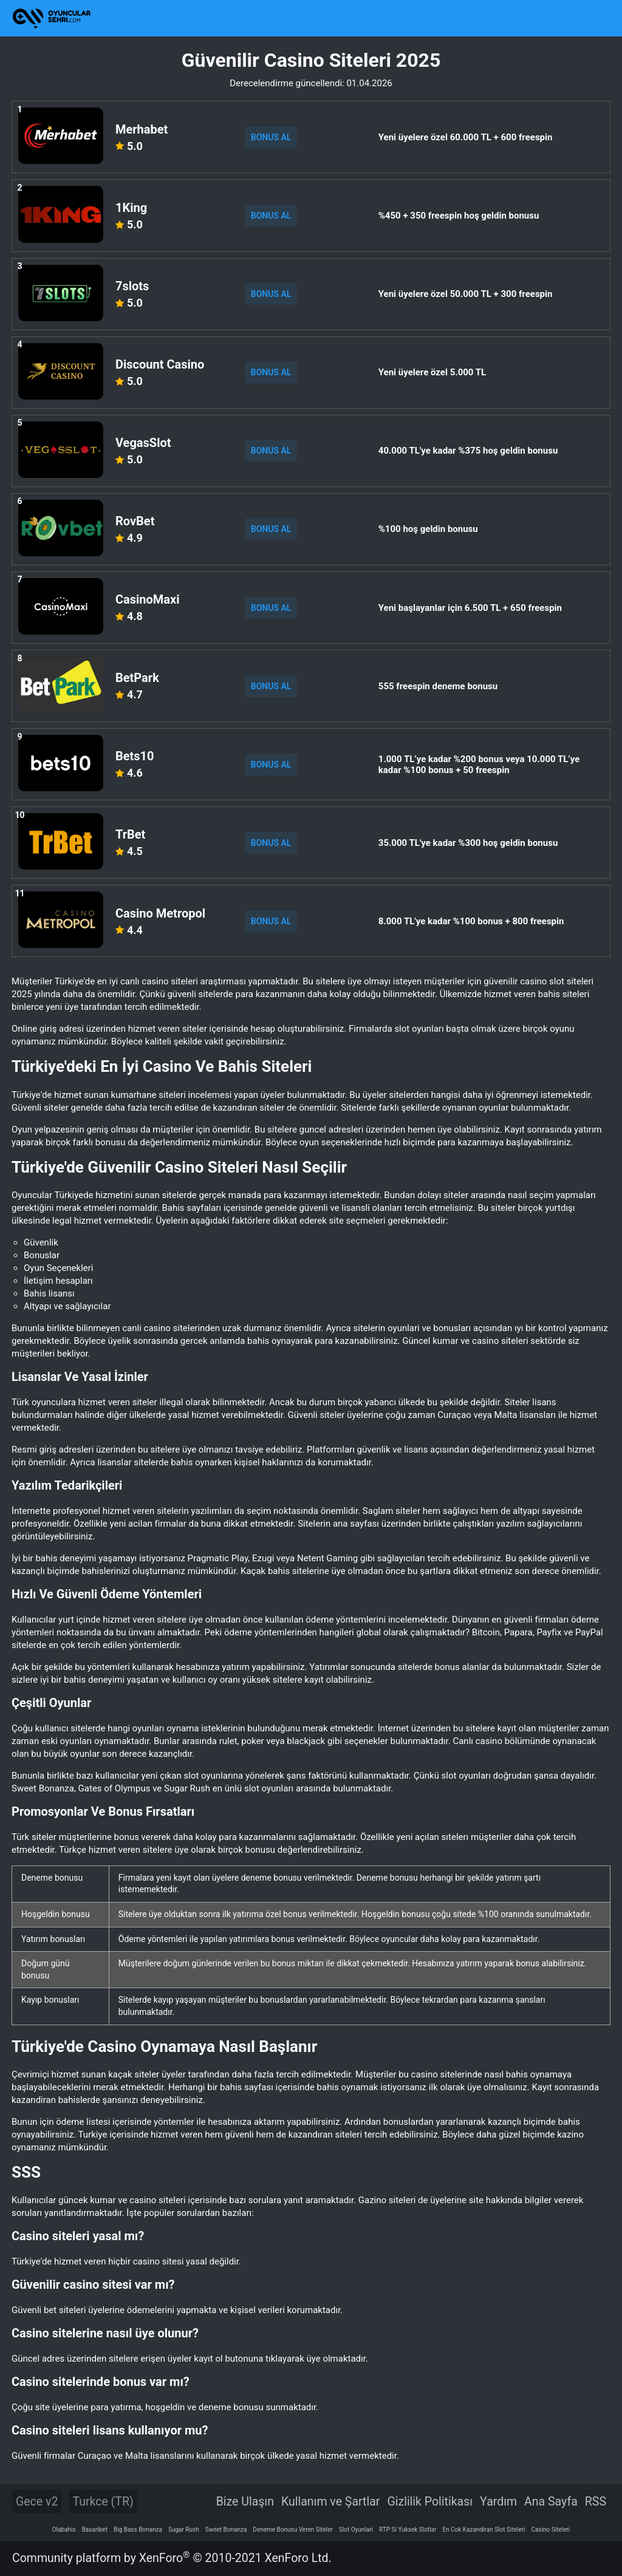 This screenshot has height=2576, width=622. Describe the element at coordinates (64, 2529) in the screenshot. I see `Olabahis` at that location.